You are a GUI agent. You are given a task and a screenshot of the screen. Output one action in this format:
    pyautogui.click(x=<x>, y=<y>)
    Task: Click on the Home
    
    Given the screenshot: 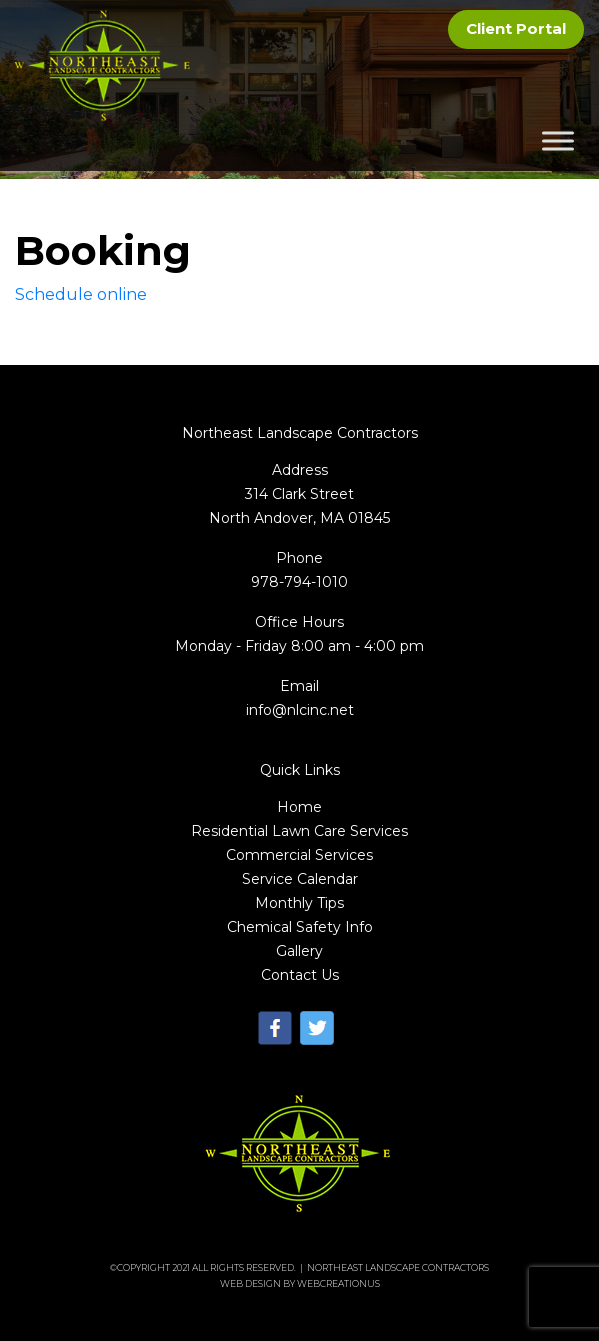 What is the action you would take?
    pyautogui.click(x=299, y=807)
    